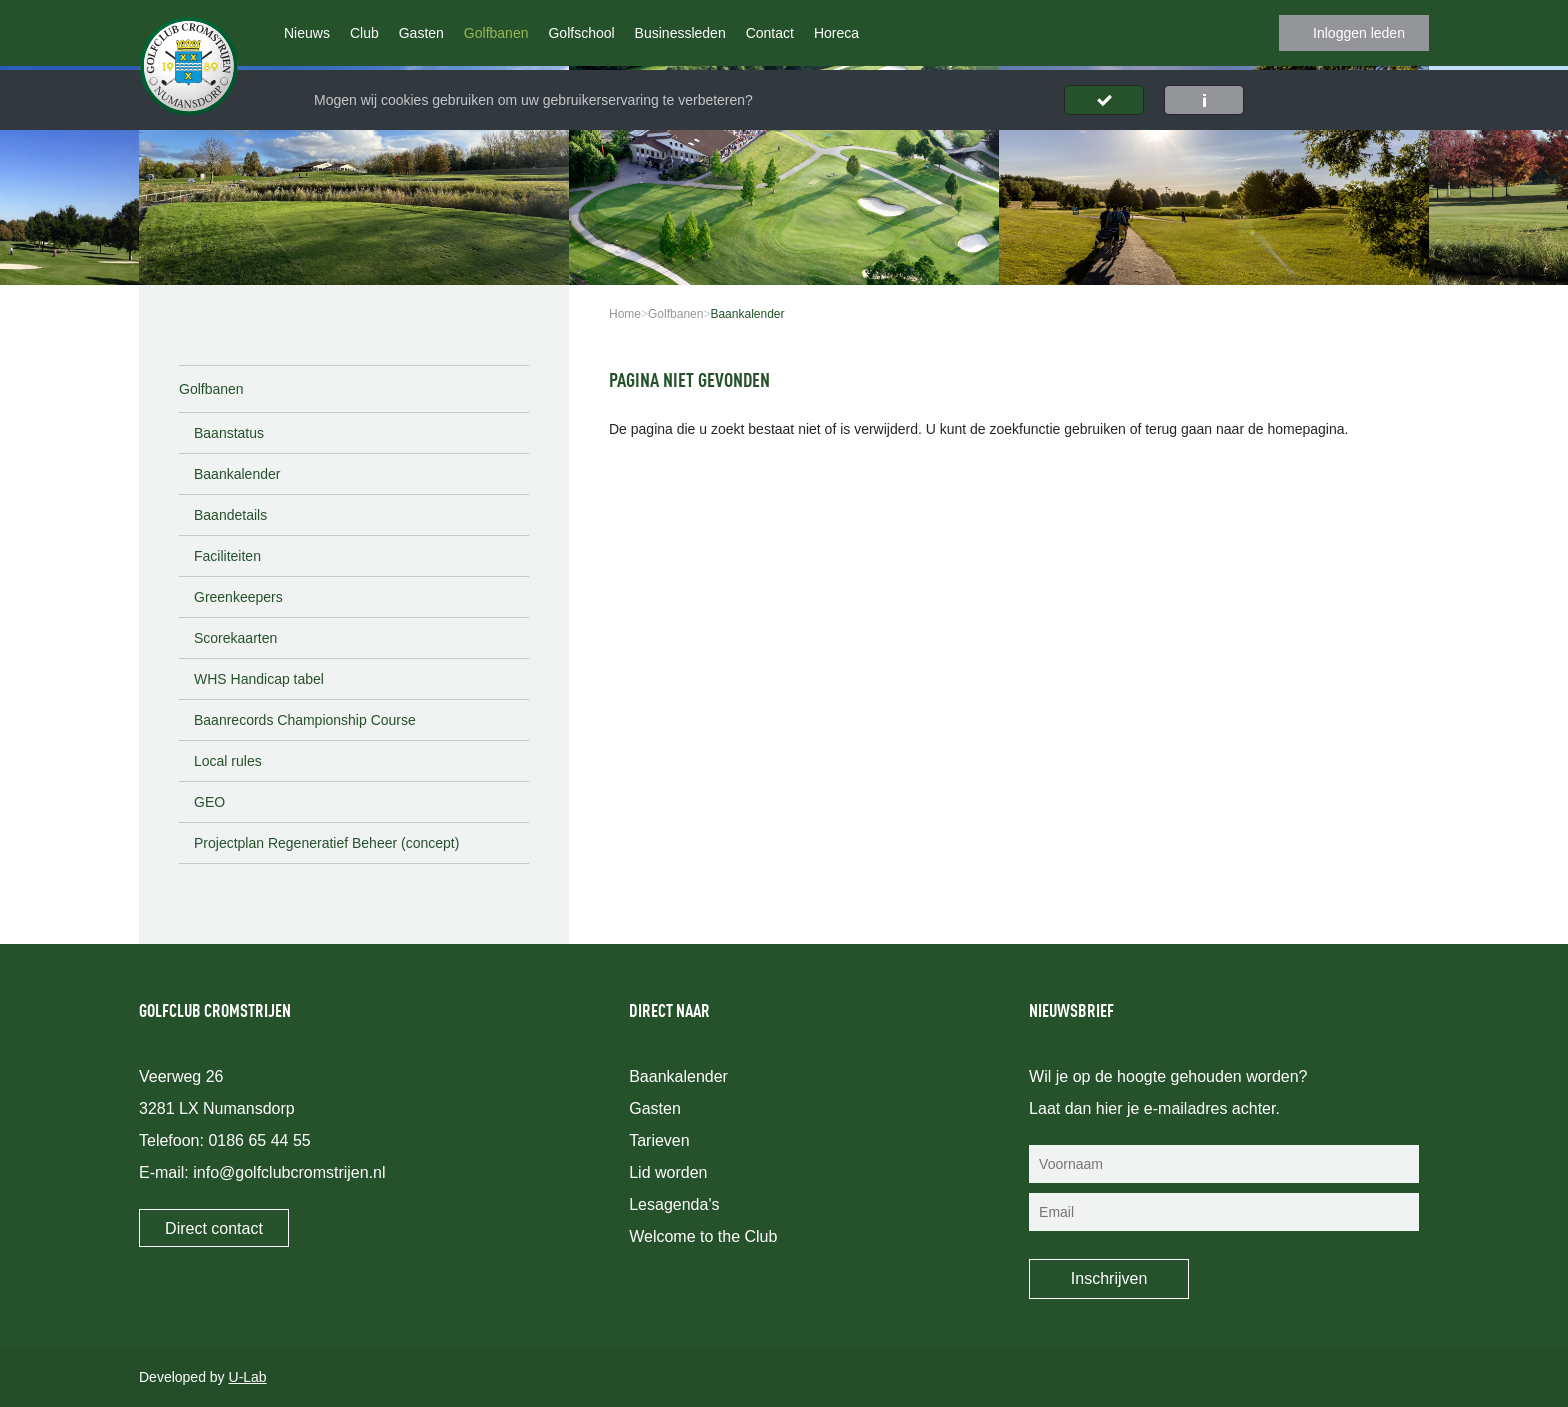 This screenshot has height=1407, width=1568. Describe the element at coordinates (496, 33) in the screenshot. I see `Golfbanen` at that location.